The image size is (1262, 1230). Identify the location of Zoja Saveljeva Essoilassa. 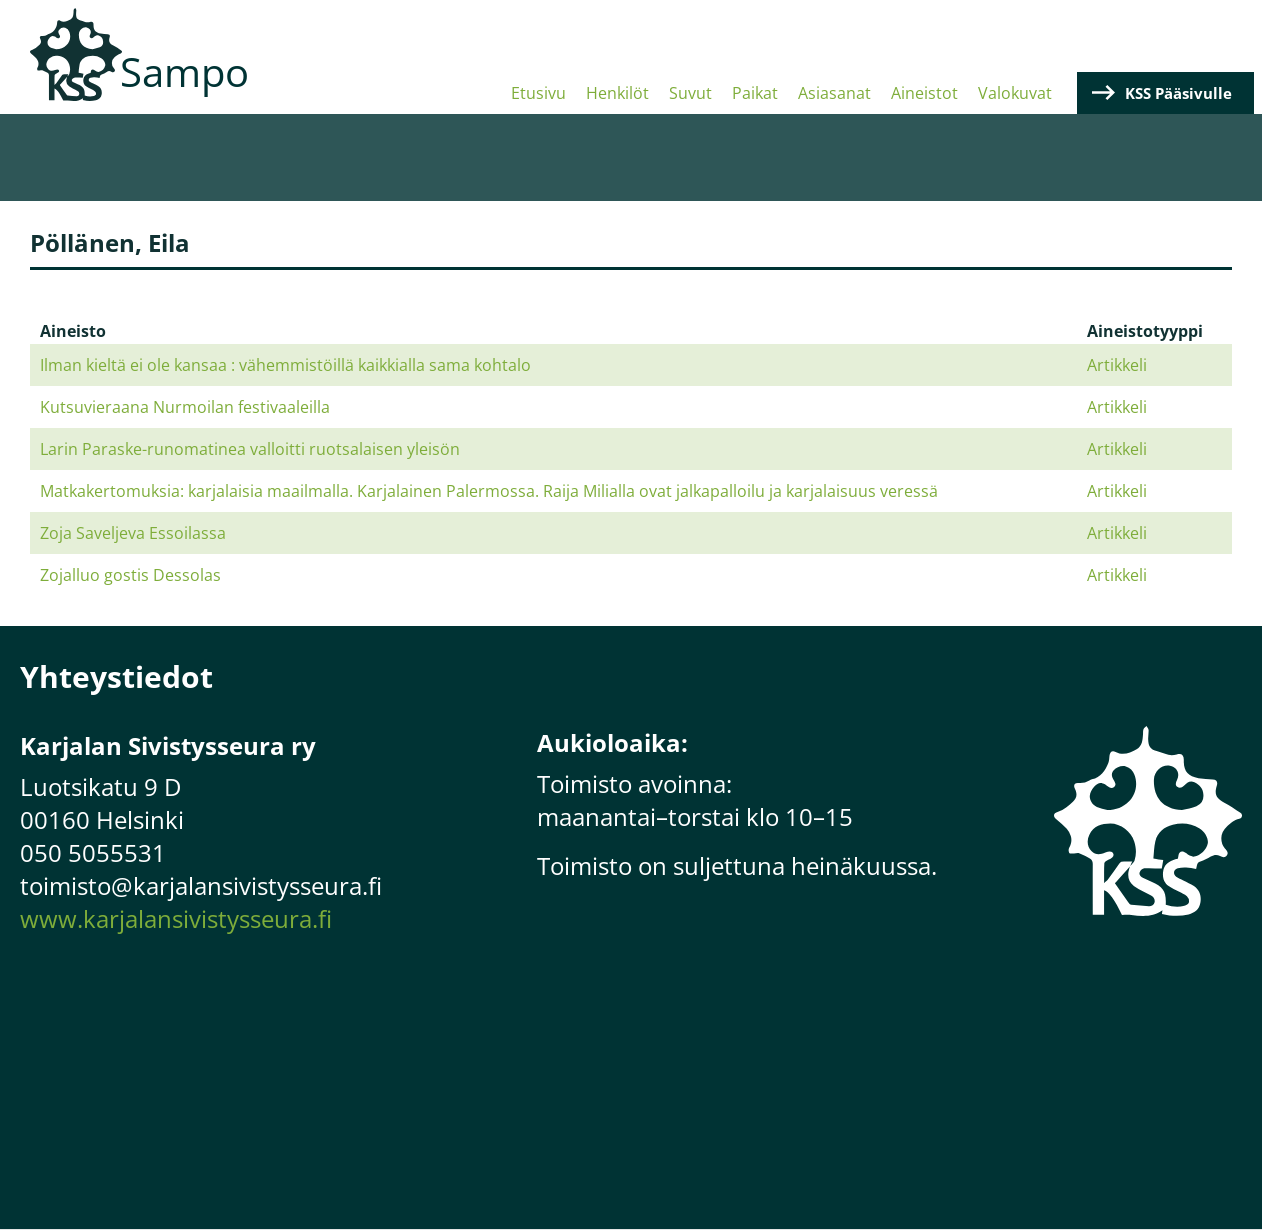
(133, 533).